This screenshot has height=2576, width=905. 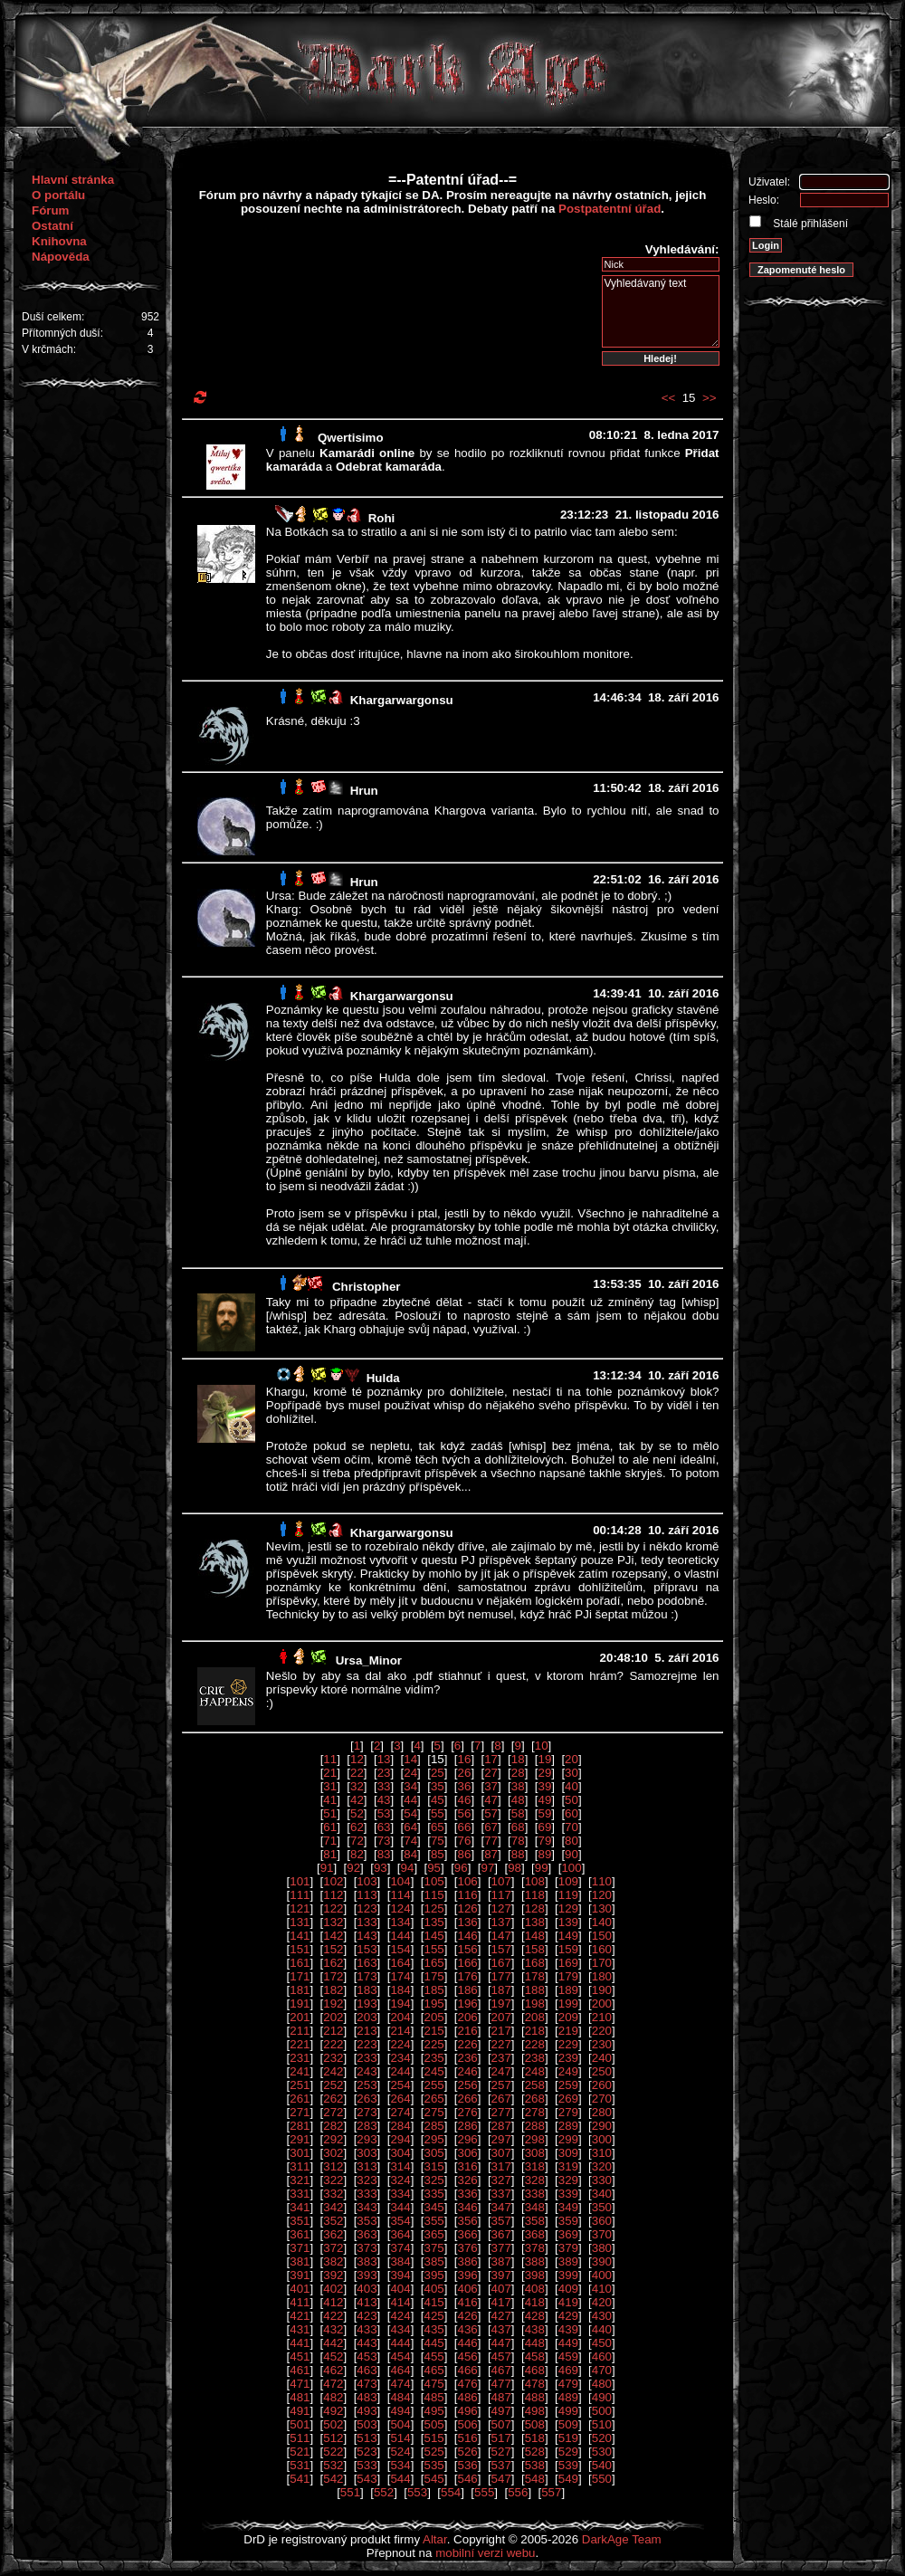 I want to click on 314, so click(x=400, y=2166).